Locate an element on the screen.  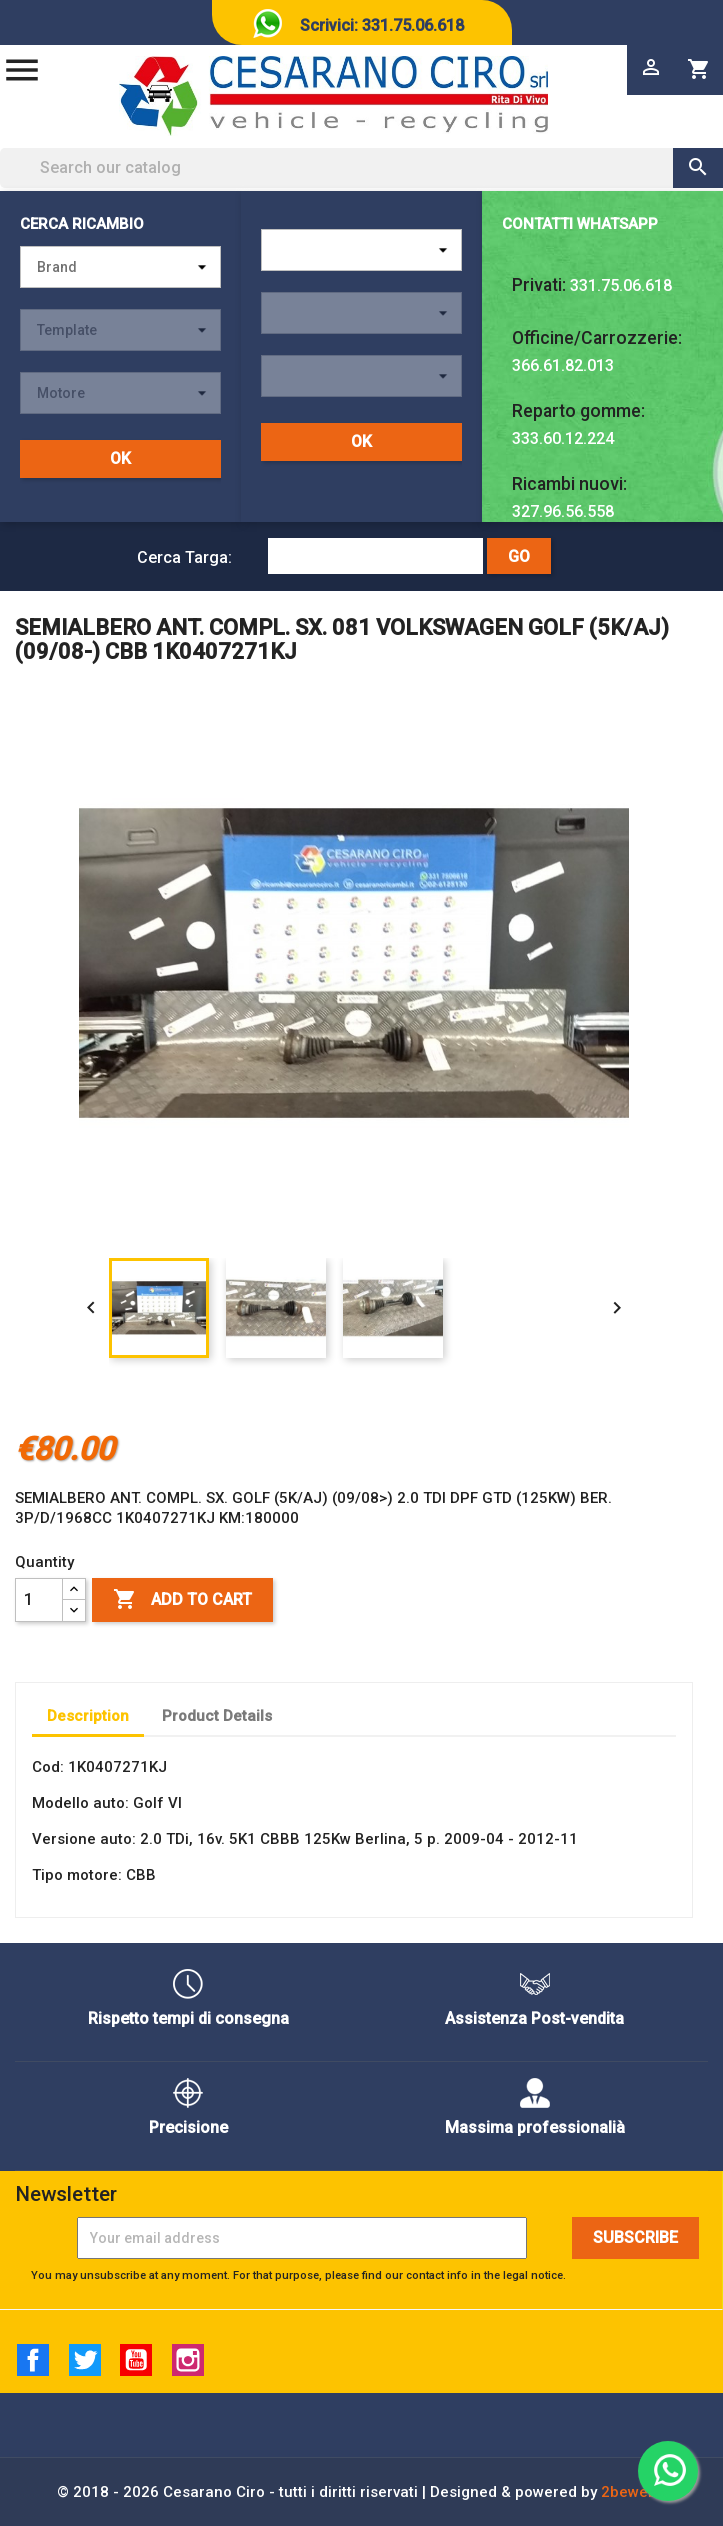
Product Details [tab] is located at coordinates (217, 1716).